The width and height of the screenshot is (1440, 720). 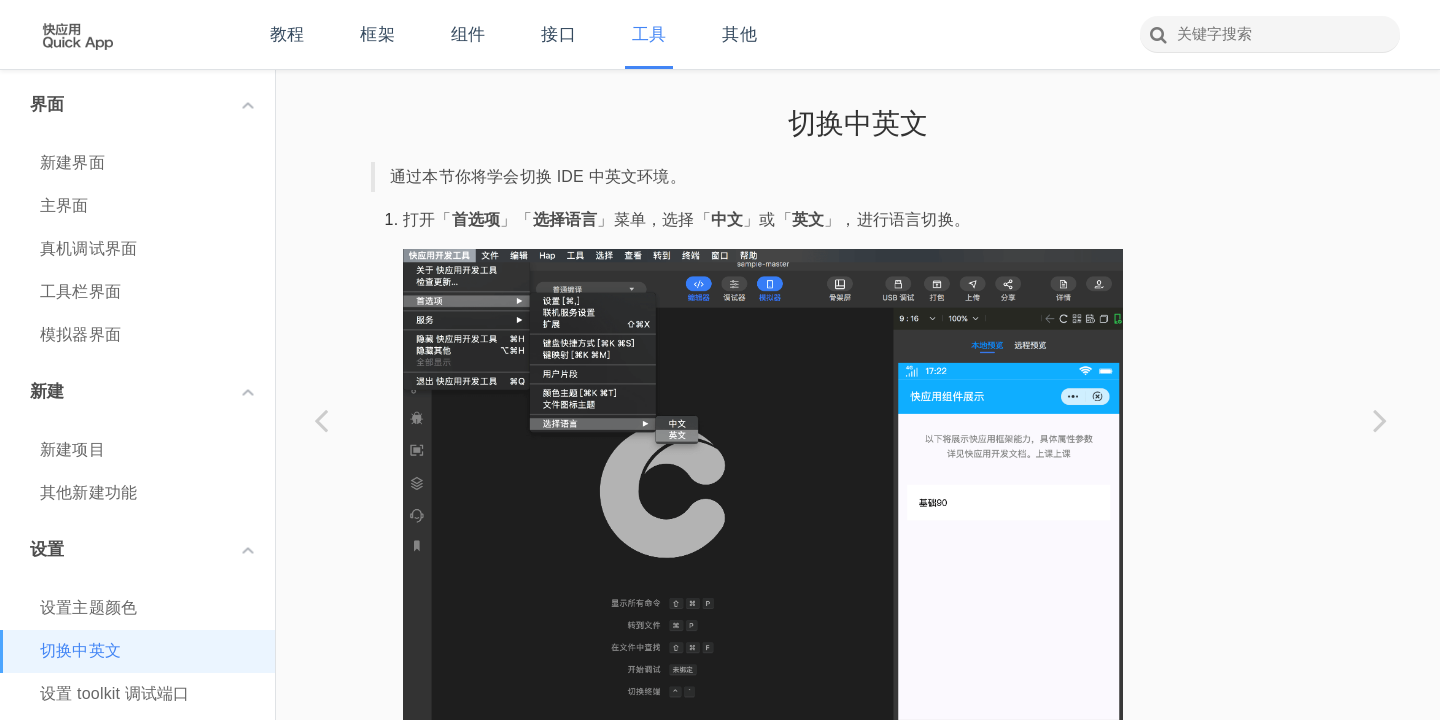 I want to click on [Next page: 设置 toolkit 调试端口], so click(x=1380, y=420).